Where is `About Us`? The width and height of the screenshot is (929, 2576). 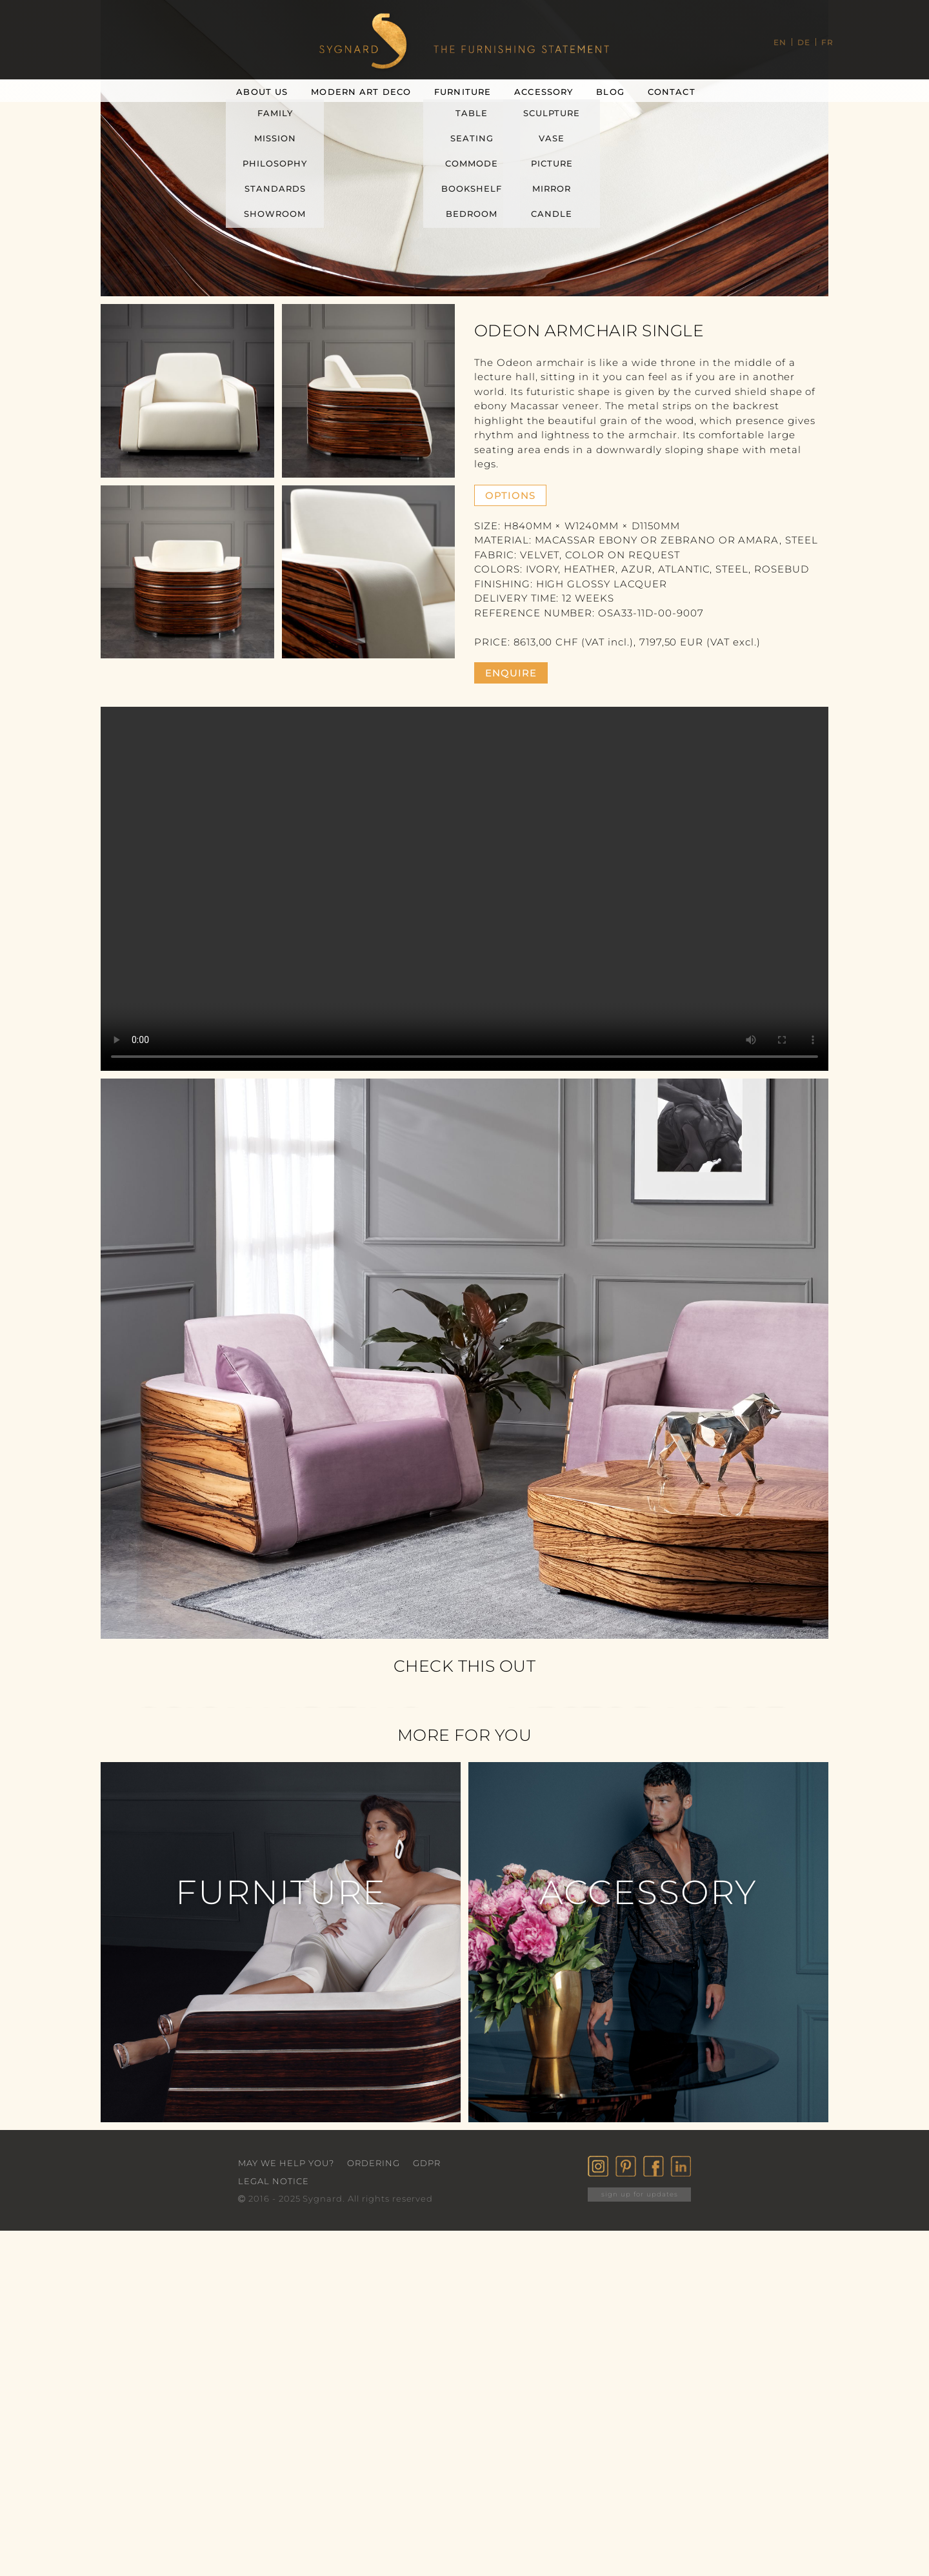 About Us is located at coordinates (262, 91).